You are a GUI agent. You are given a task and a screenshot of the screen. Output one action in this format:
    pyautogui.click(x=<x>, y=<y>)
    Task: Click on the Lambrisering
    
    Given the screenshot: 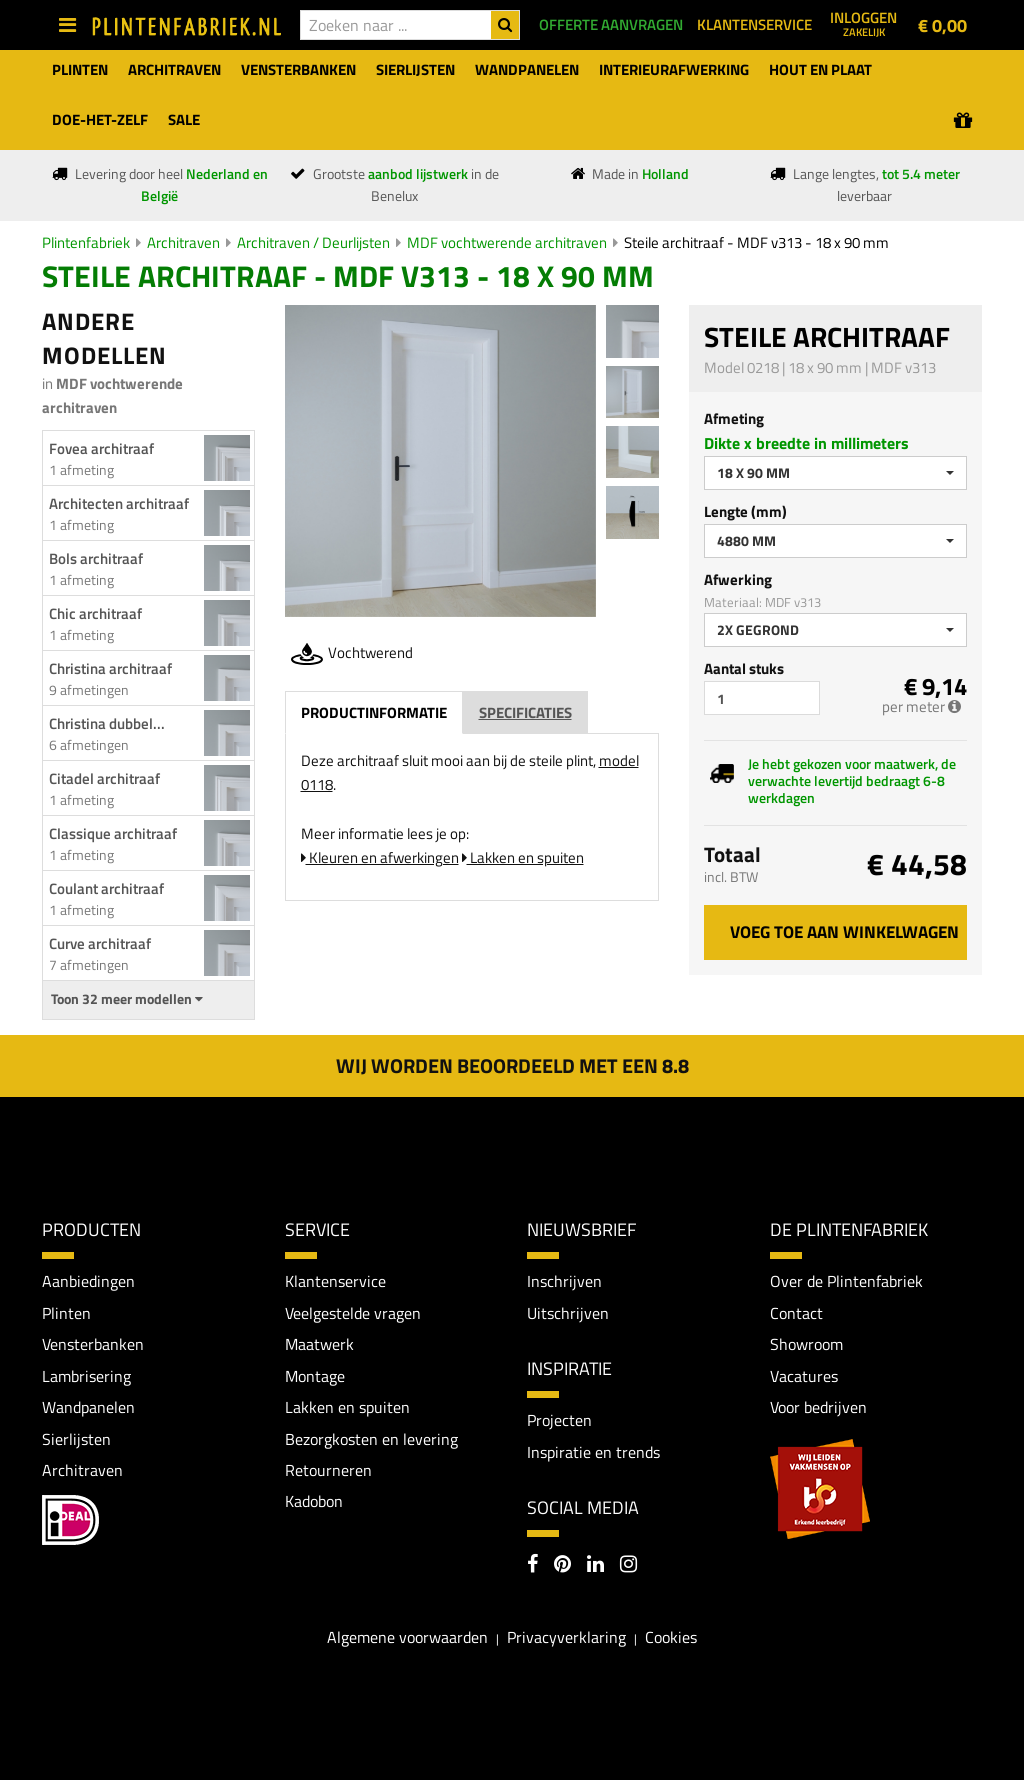 What is the action you would take?
    pyautogui.click(x=86, y=1376)
    